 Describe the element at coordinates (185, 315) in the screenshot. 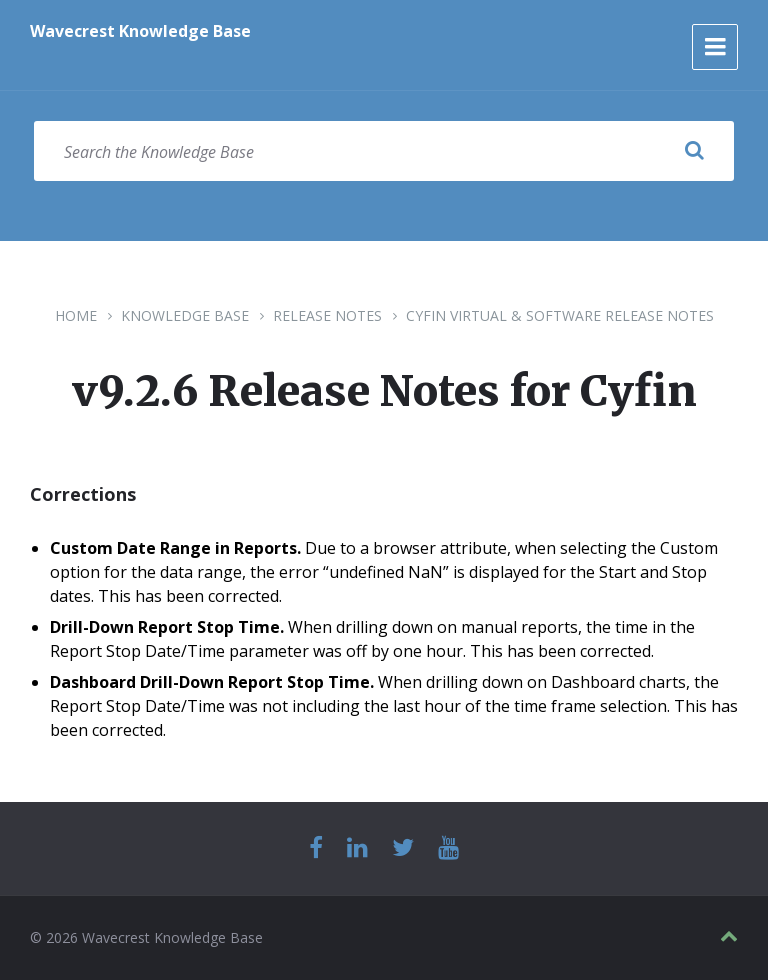

I see `Knowledge Base` at that location.